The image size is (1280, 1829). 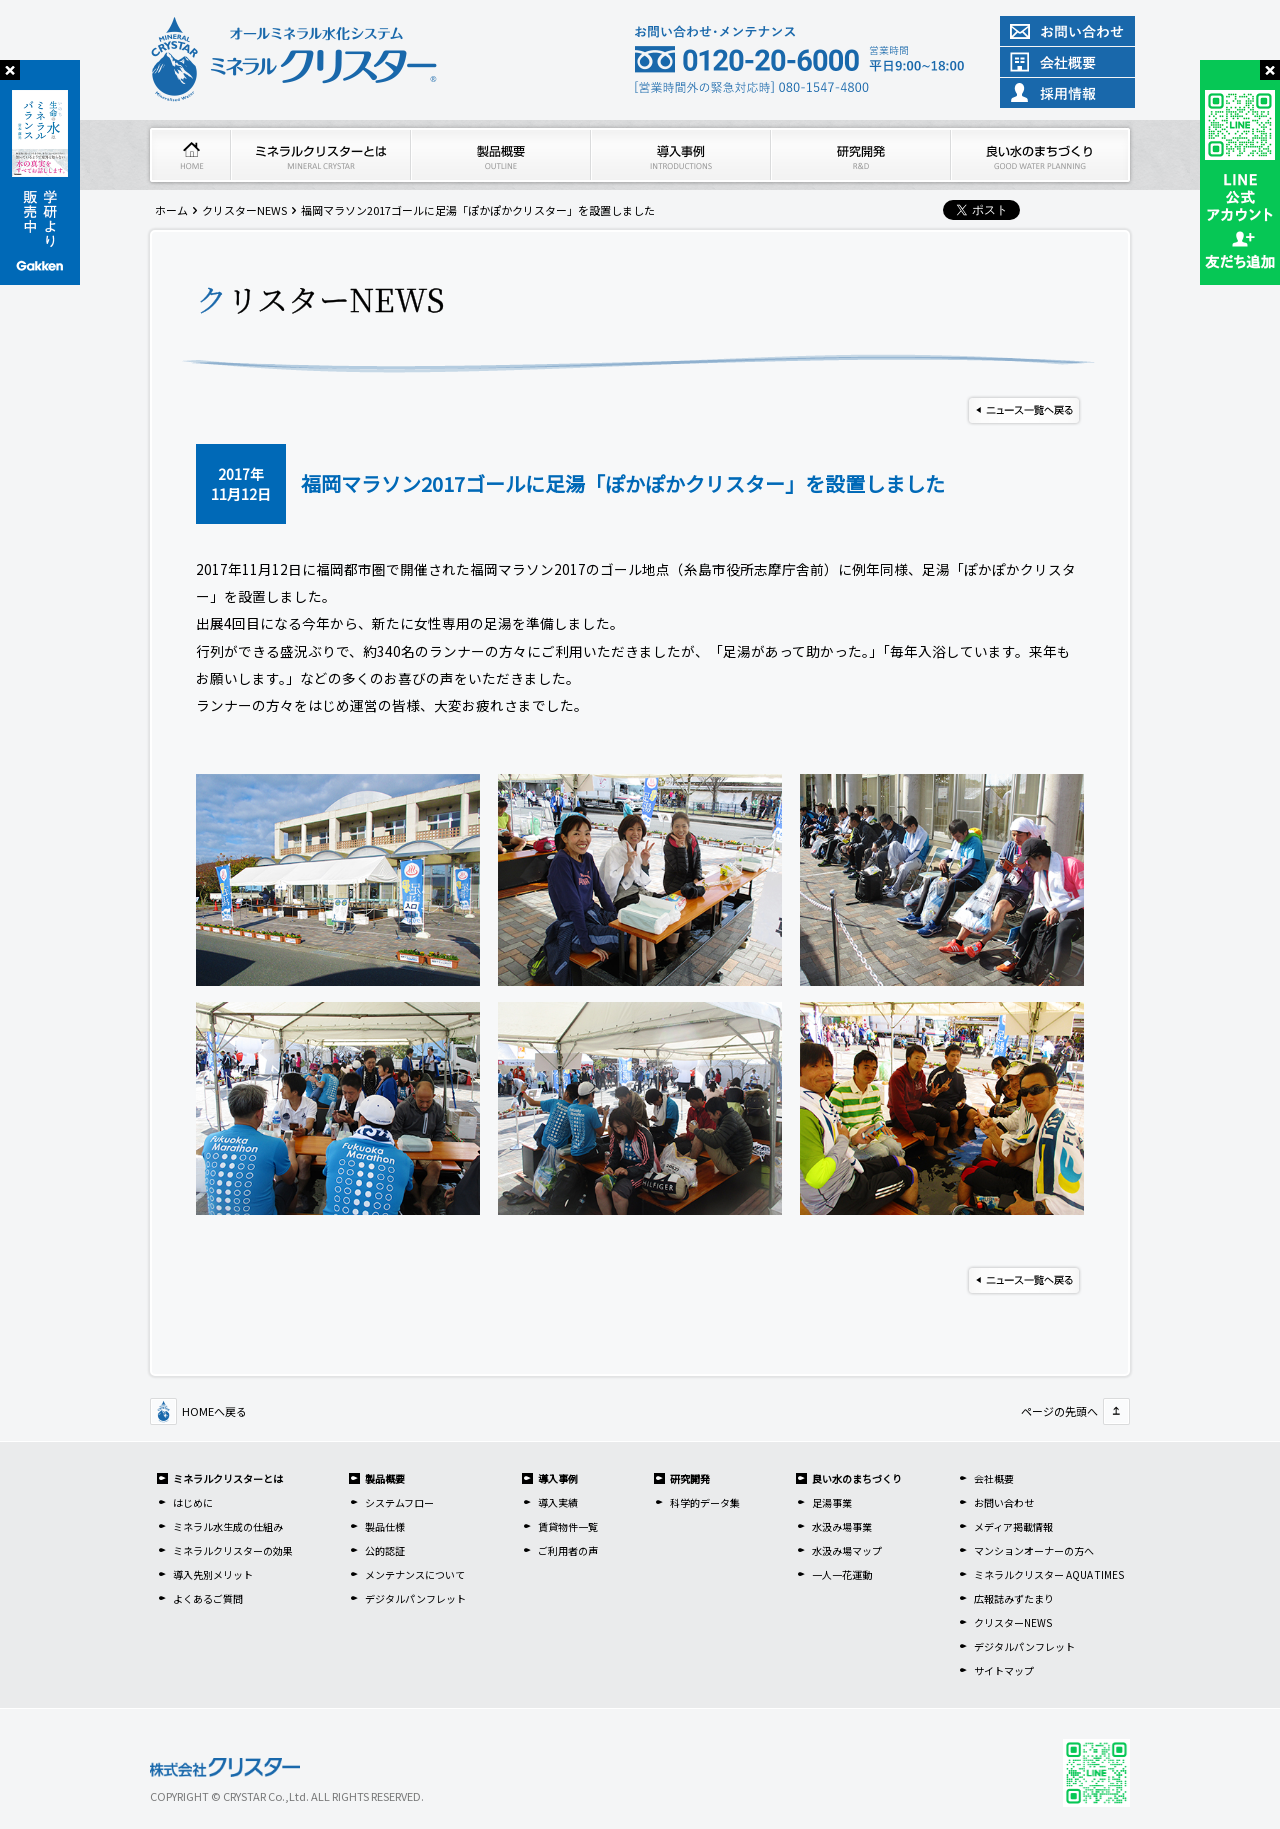 What do you see at coordinates (847, 1550) in the screenshot?
I see `水汲み場マップ` at bounding box center [847, 1550].